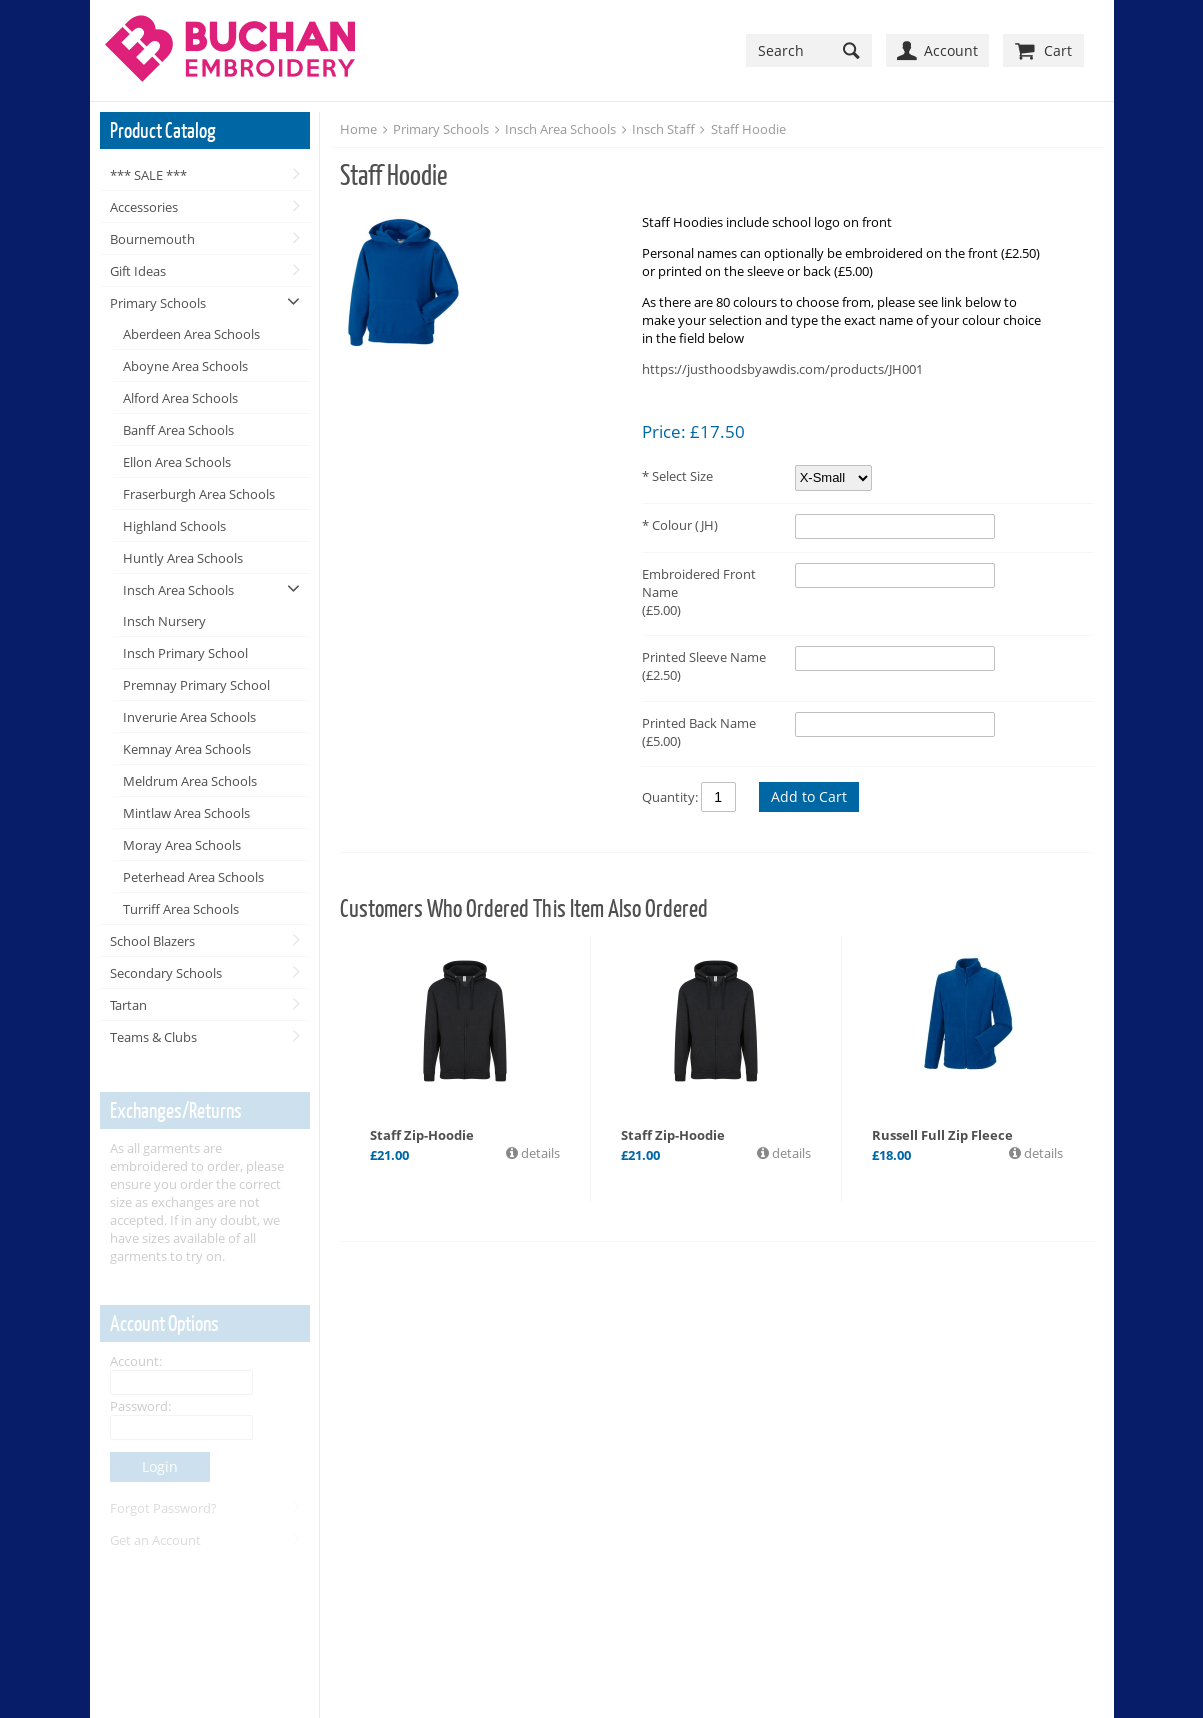 The height and width of the screenshot is (1718, 1203). What do you see at coordinates (178, 590) in the screenshot?
I see `Insch Area Schools` at bounding box center [178, 590].